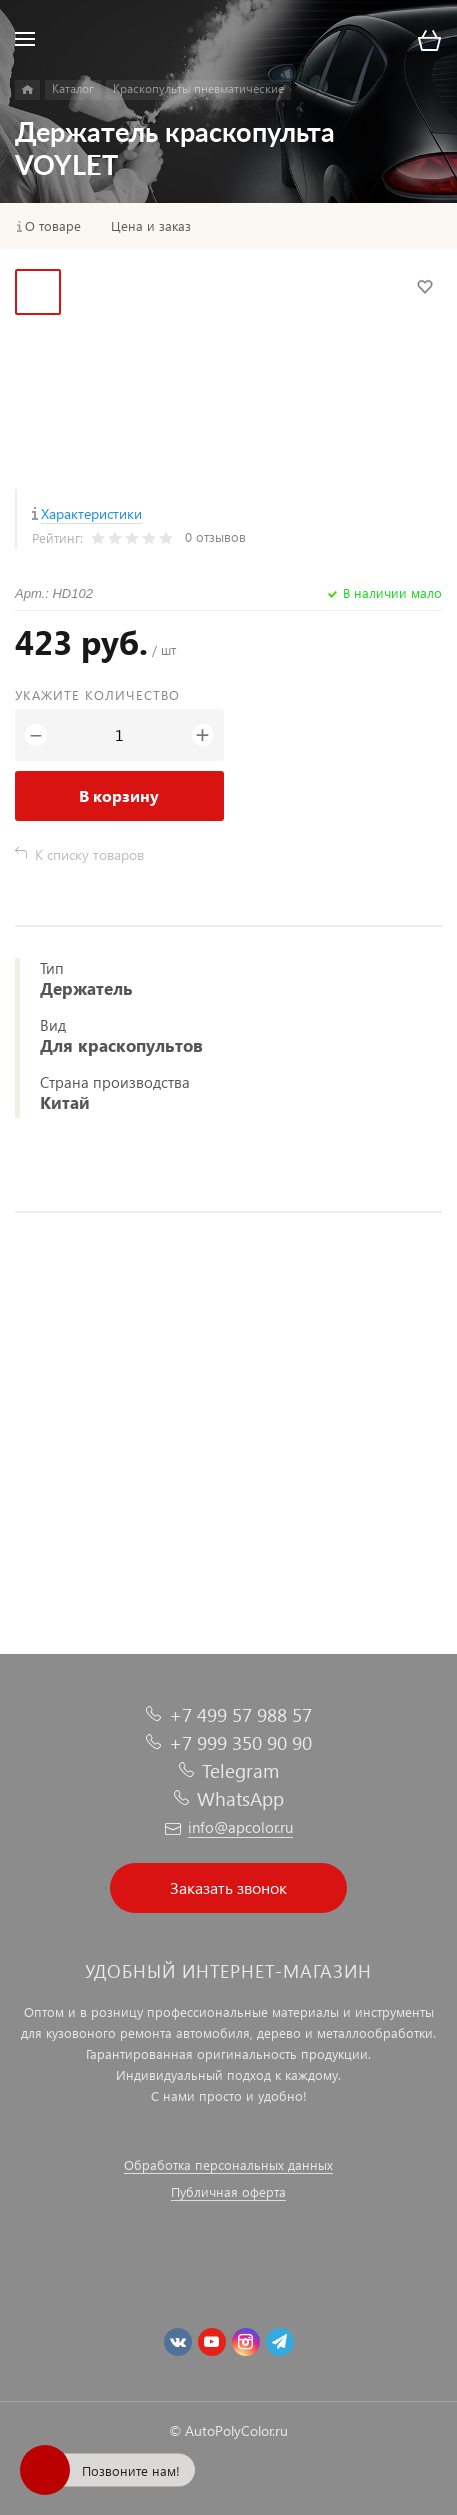 Image resolution: width=457 pixels, height=2515 pixels. Describe the element at coordinates (119, 795) in the screenshot. I see `В корзину` at that location.